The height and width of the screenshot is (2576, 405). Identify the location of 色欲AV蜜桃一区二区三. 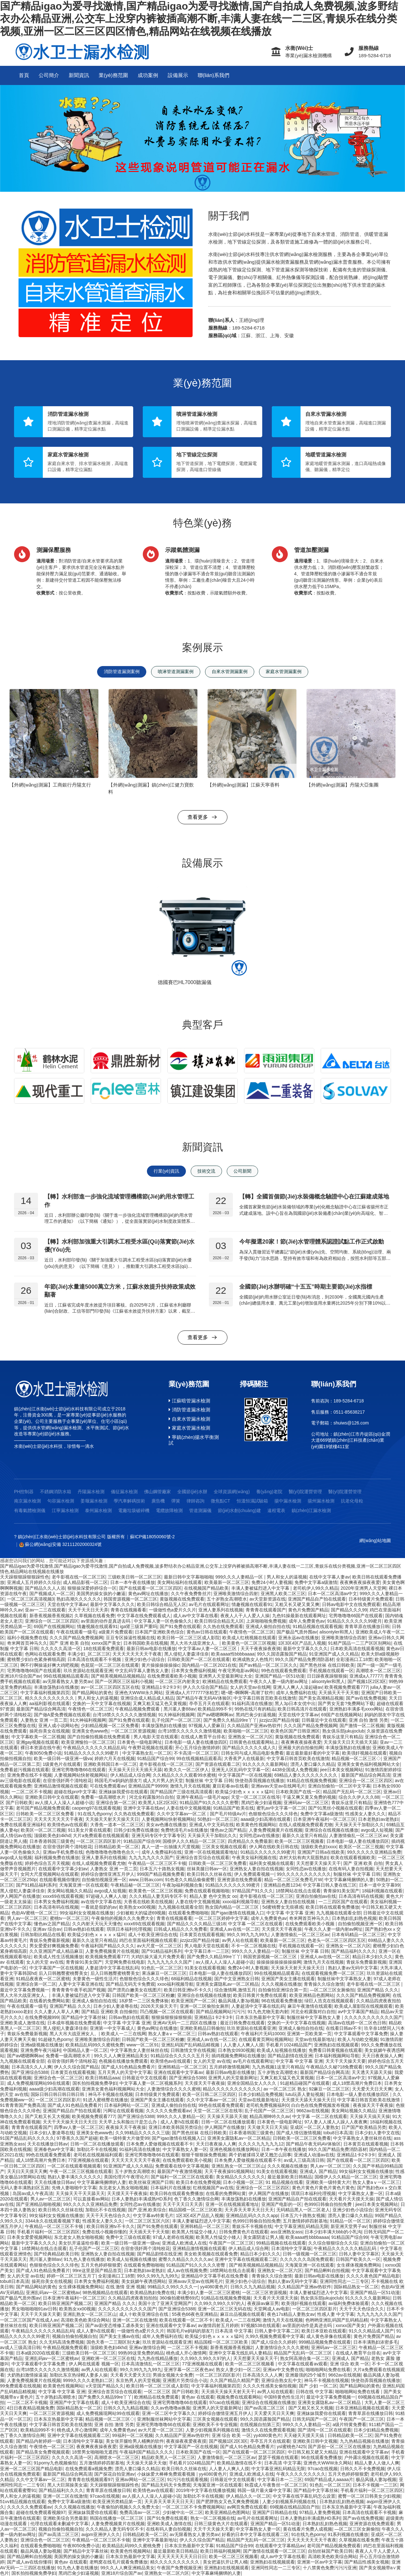
(34, 1912).